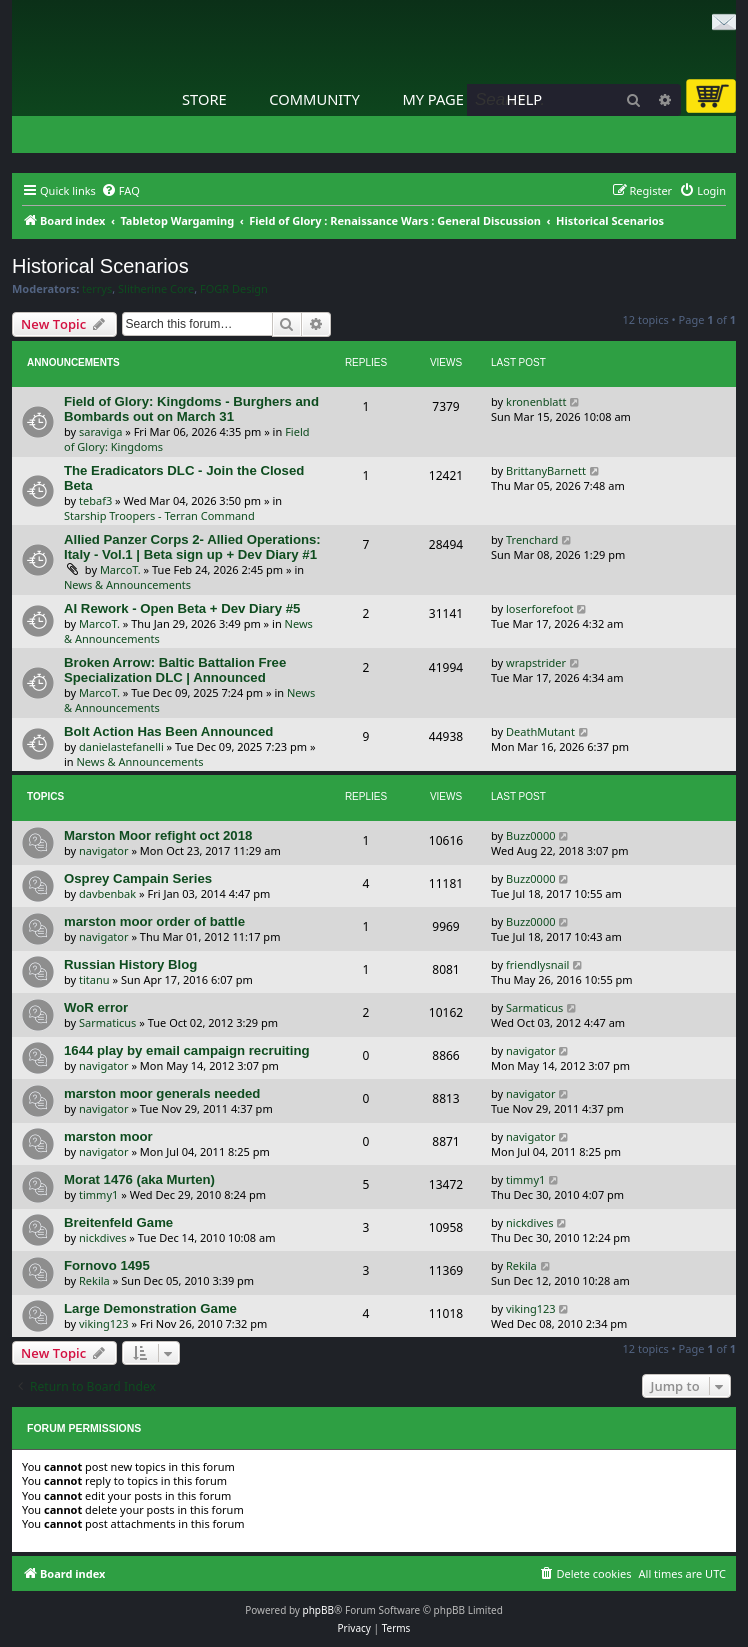 This screenshot has width=748, height=1647. I want to click on Rekila, so click(94, 1280).